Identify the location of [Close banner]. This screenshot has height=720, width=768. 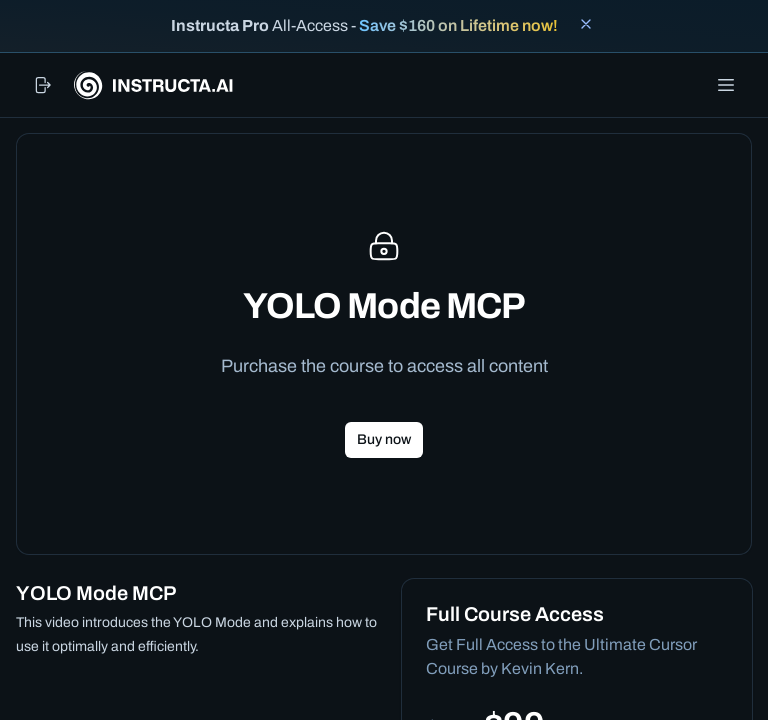
(586, 24).